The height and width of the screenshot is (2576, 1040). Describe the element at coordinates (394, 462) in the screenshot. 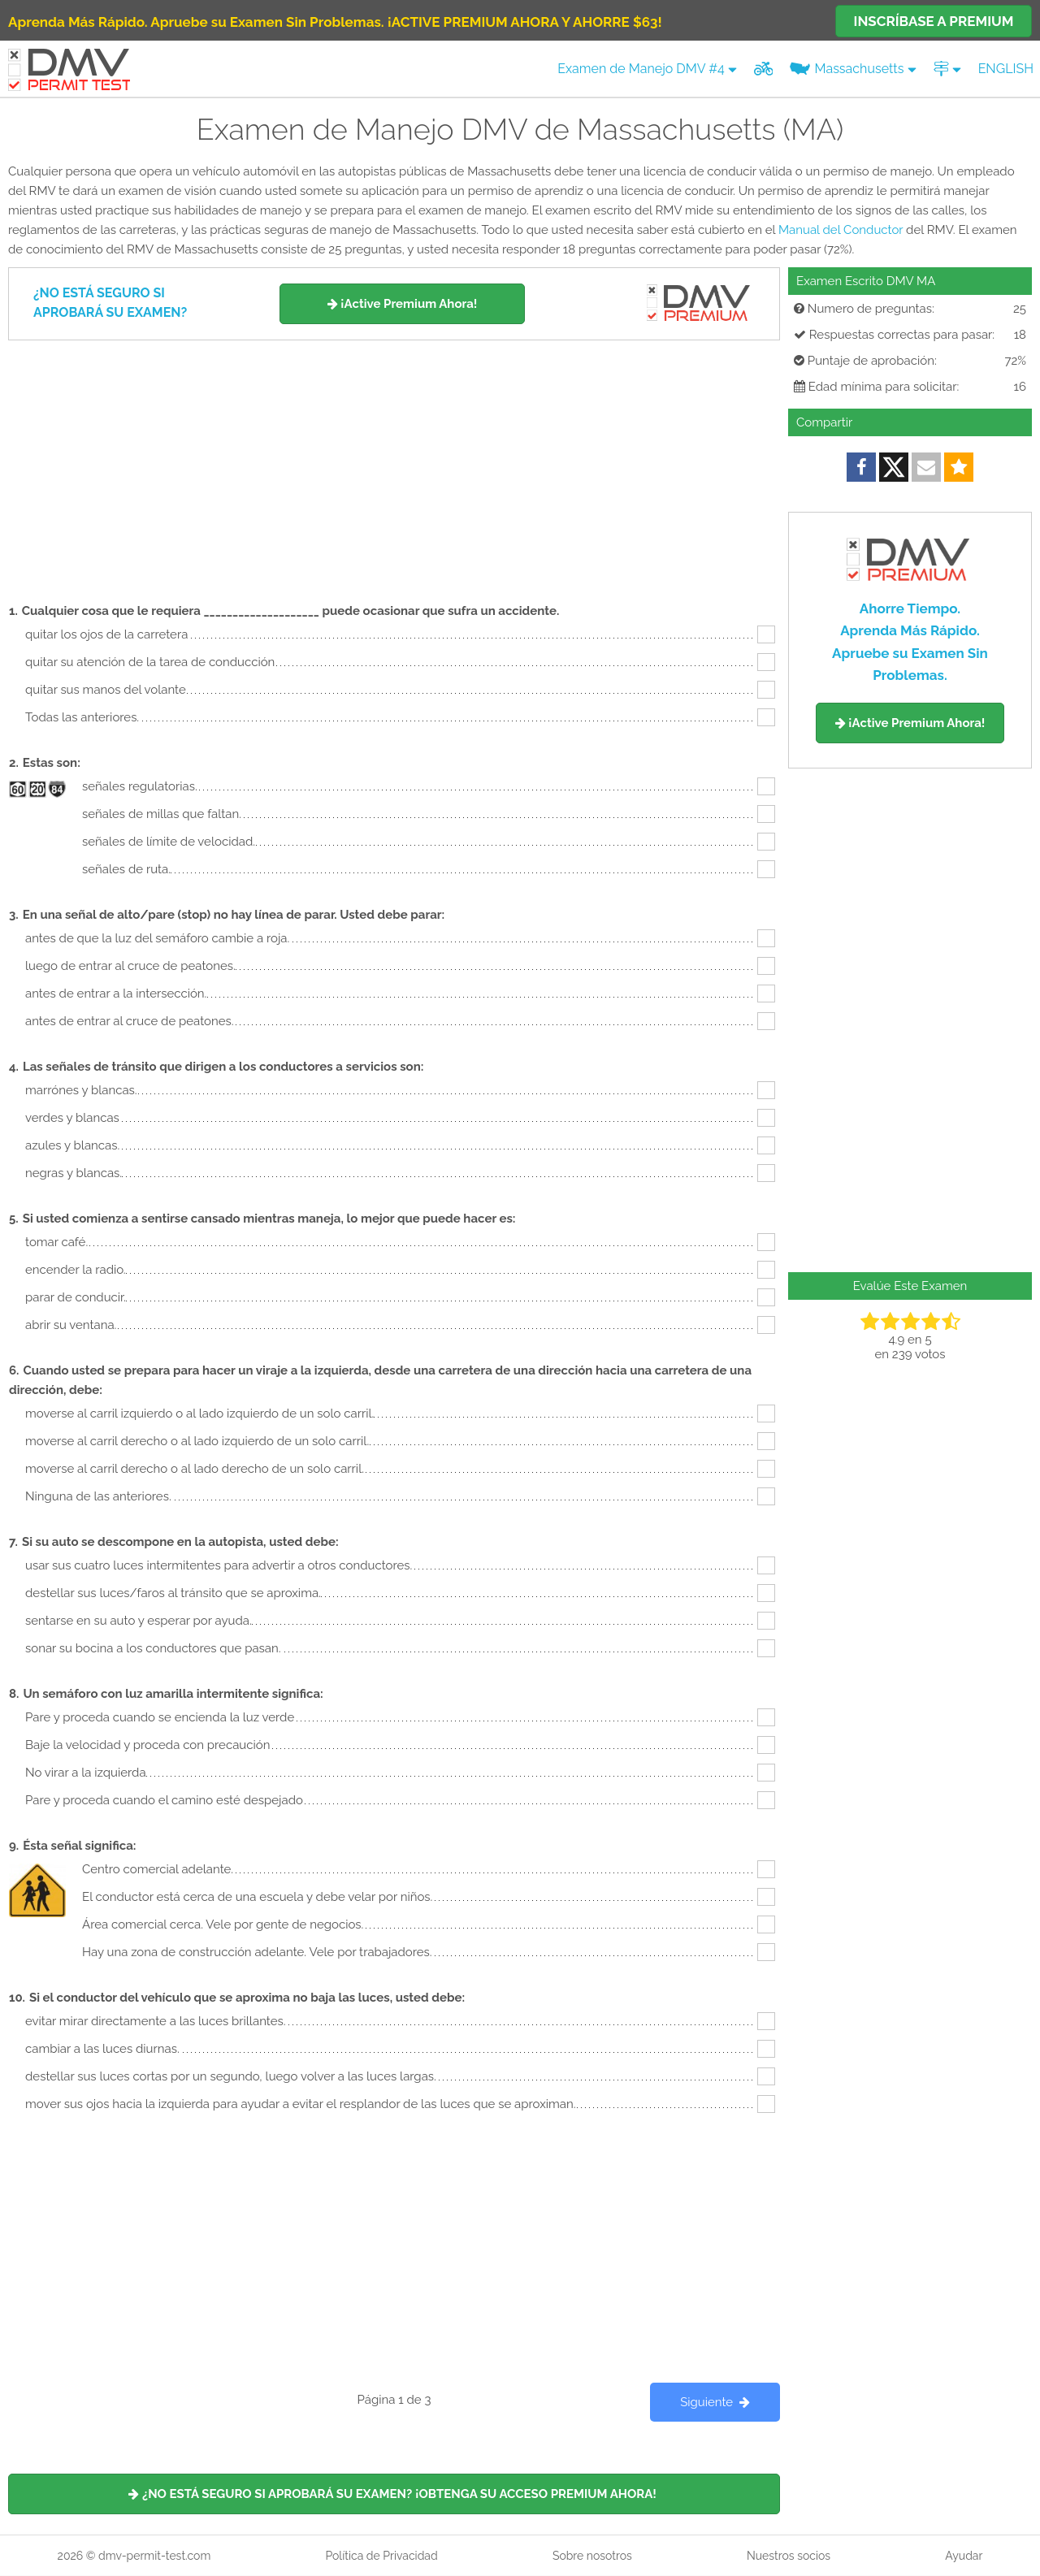

I see `[Advertisement]` at that location.